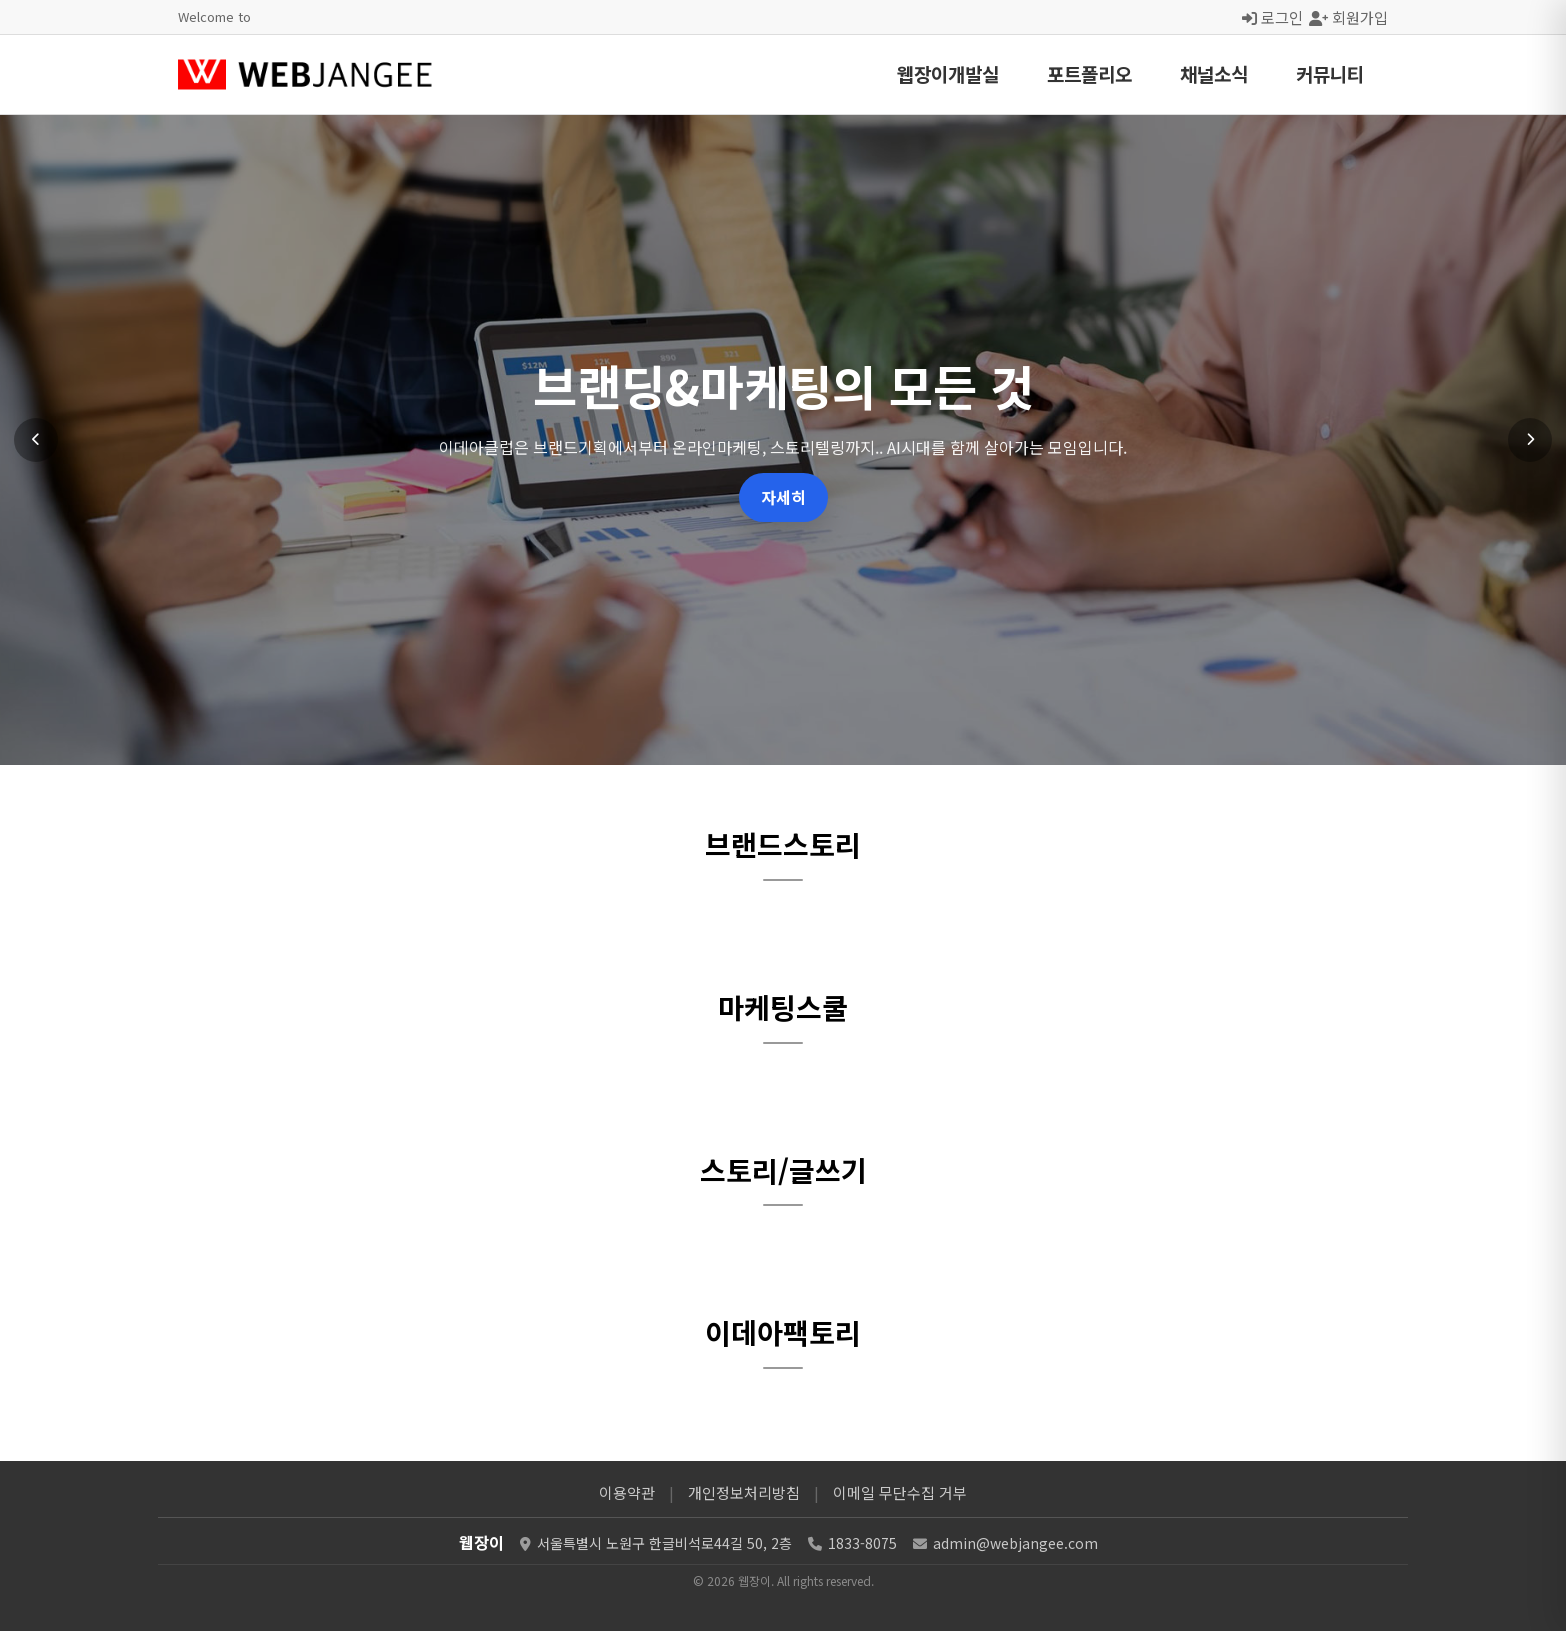  What do you see at coordinates (900, 1492) in the screenshot?
I see `이메일 무단수집 거부` at bounding box center [900, 1492].